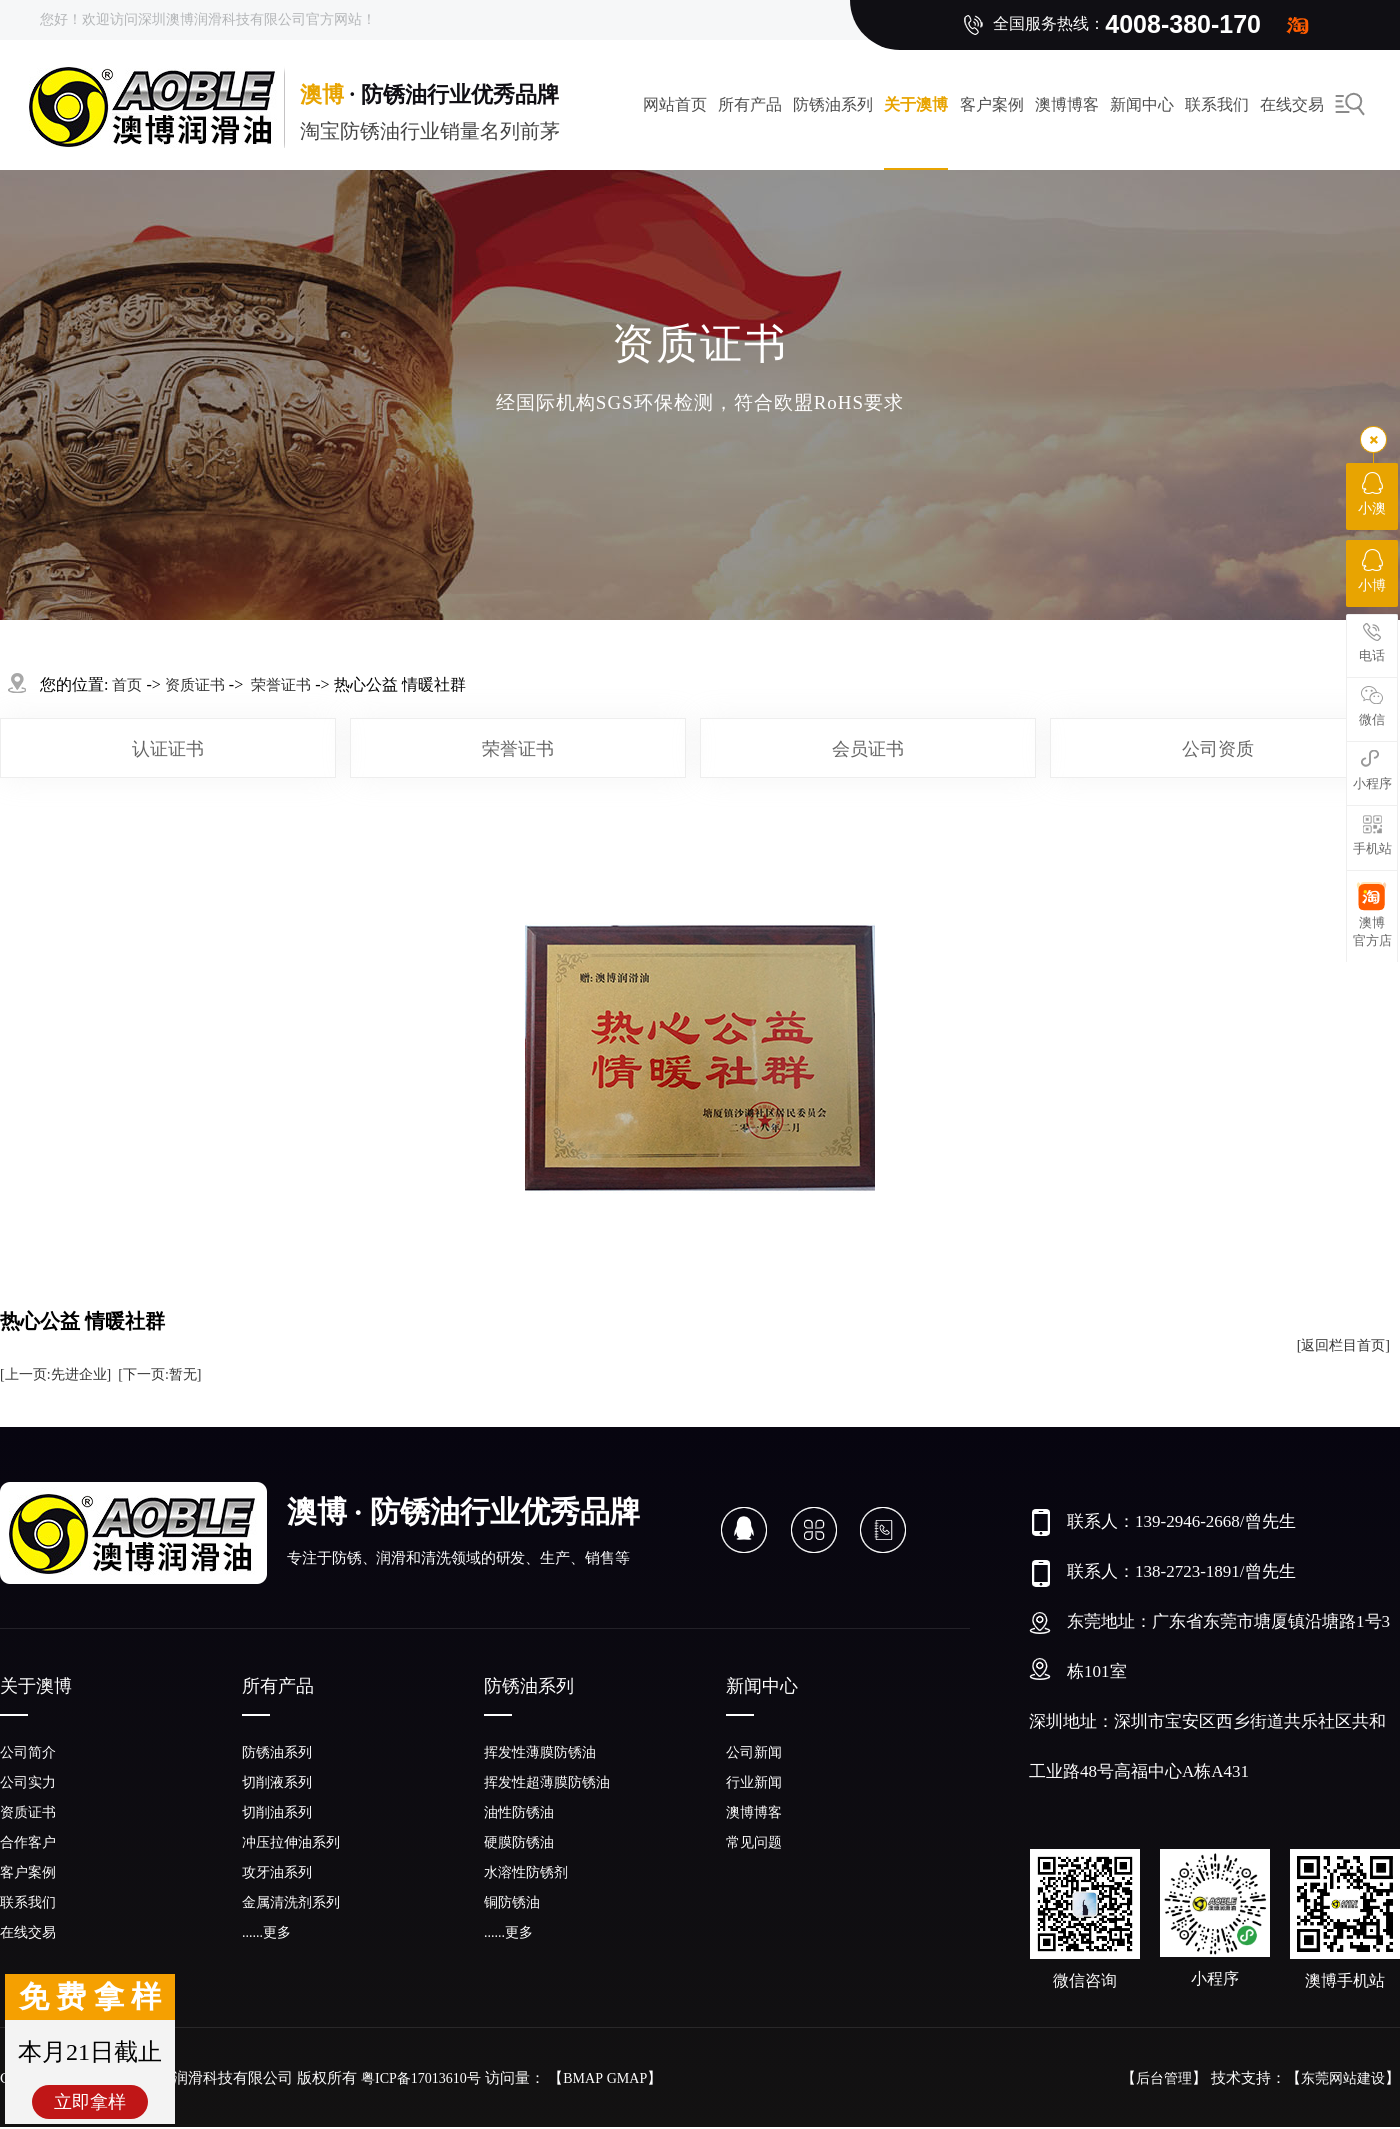 Image resolution: width=1400 pixels, height=2129 pixels. Describe the element at coordinates (195, 685) in the screenshot. I see `资质证书` at that location.